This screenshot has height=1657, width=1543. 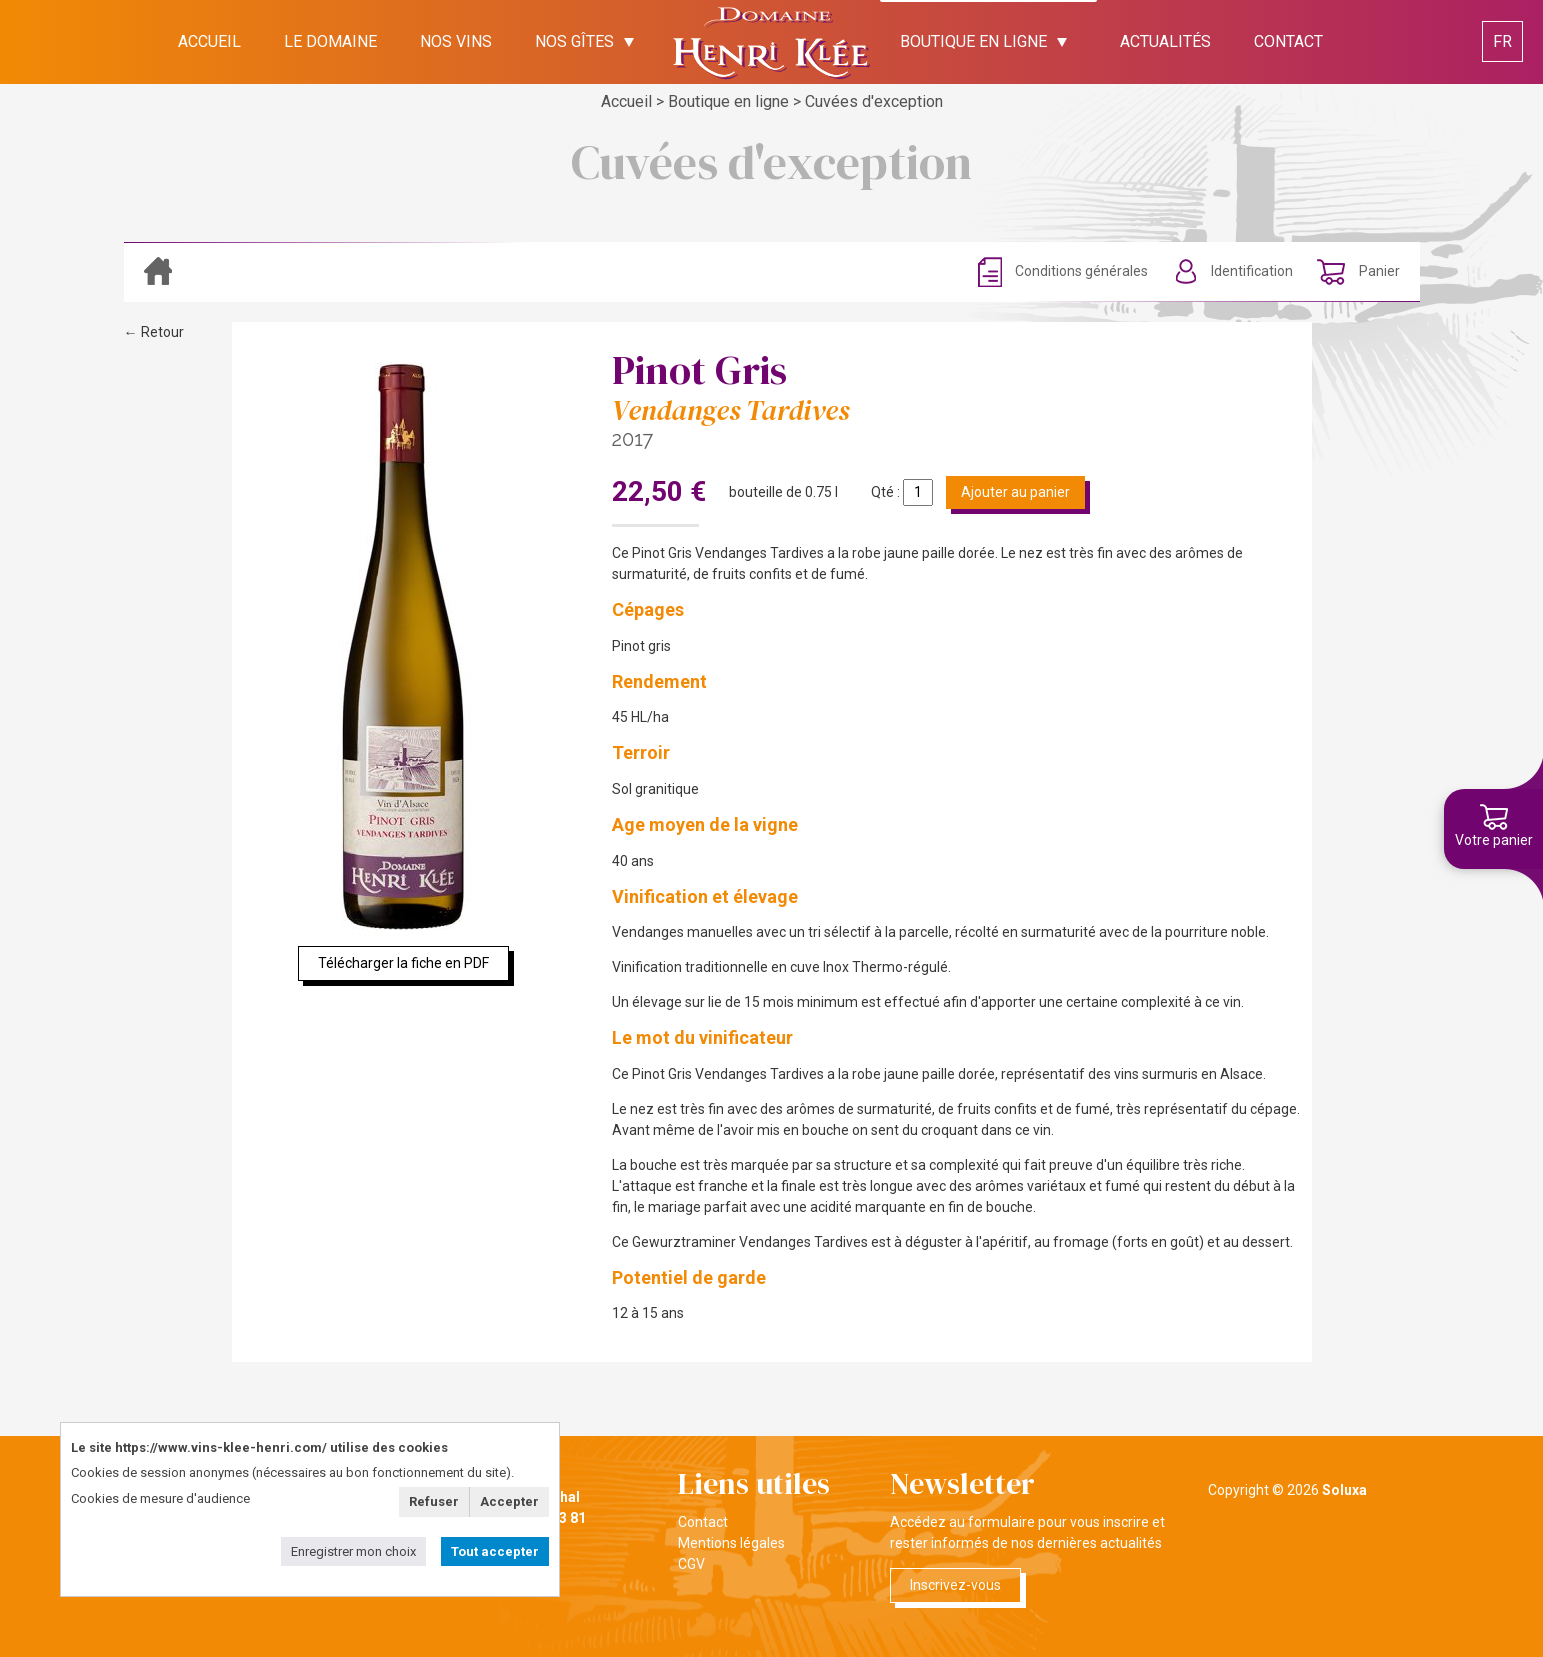 What do you see at coordinates (874, 101) in the screenshot?
I see `Cuvées d'exception` at bounding box center [874, 101].